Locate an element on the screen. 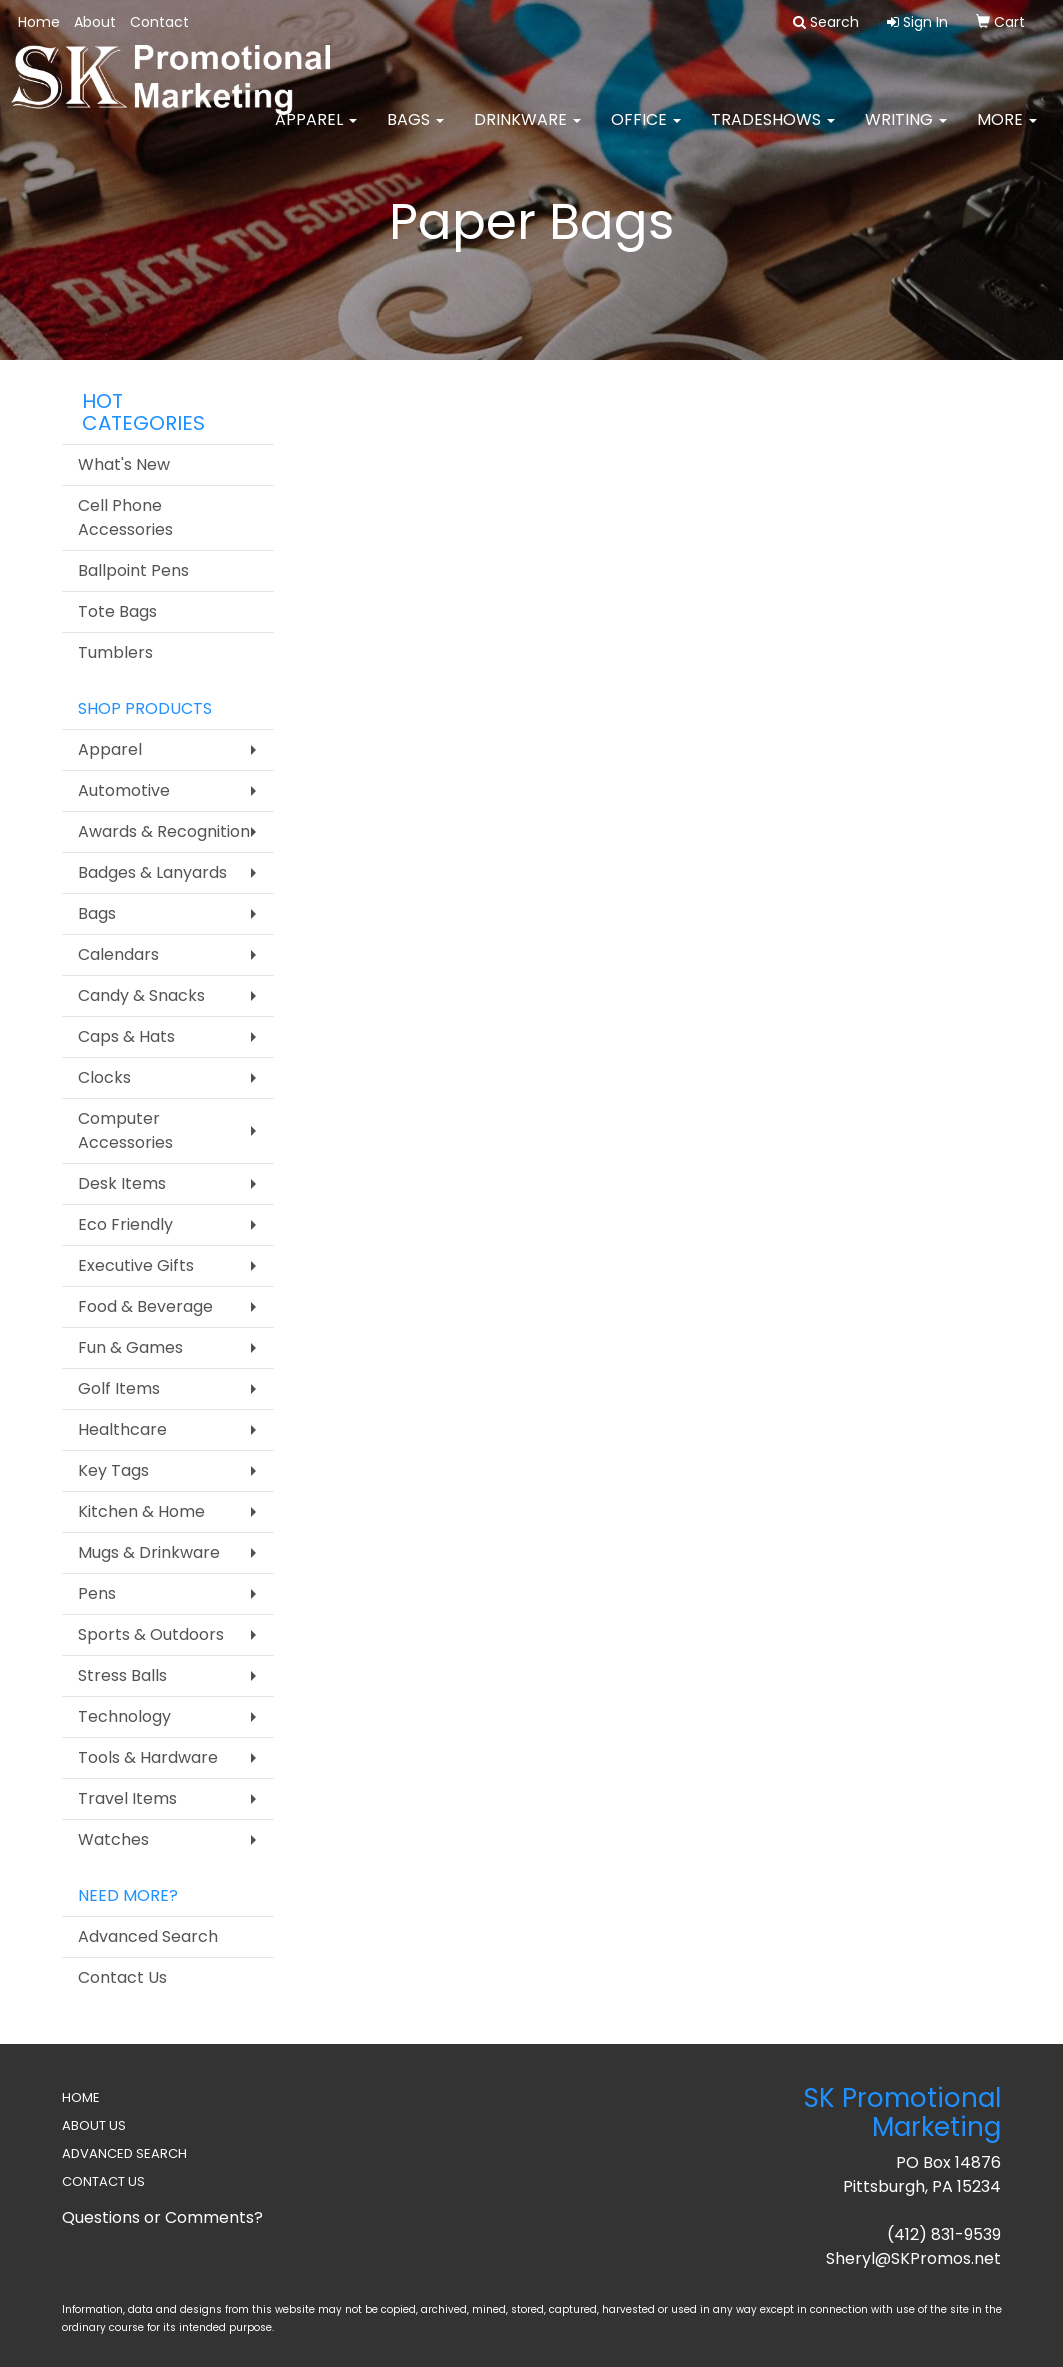 This screenshot has height=2367, width=1063. Advanced Search is located at coordinates (148, 1936).